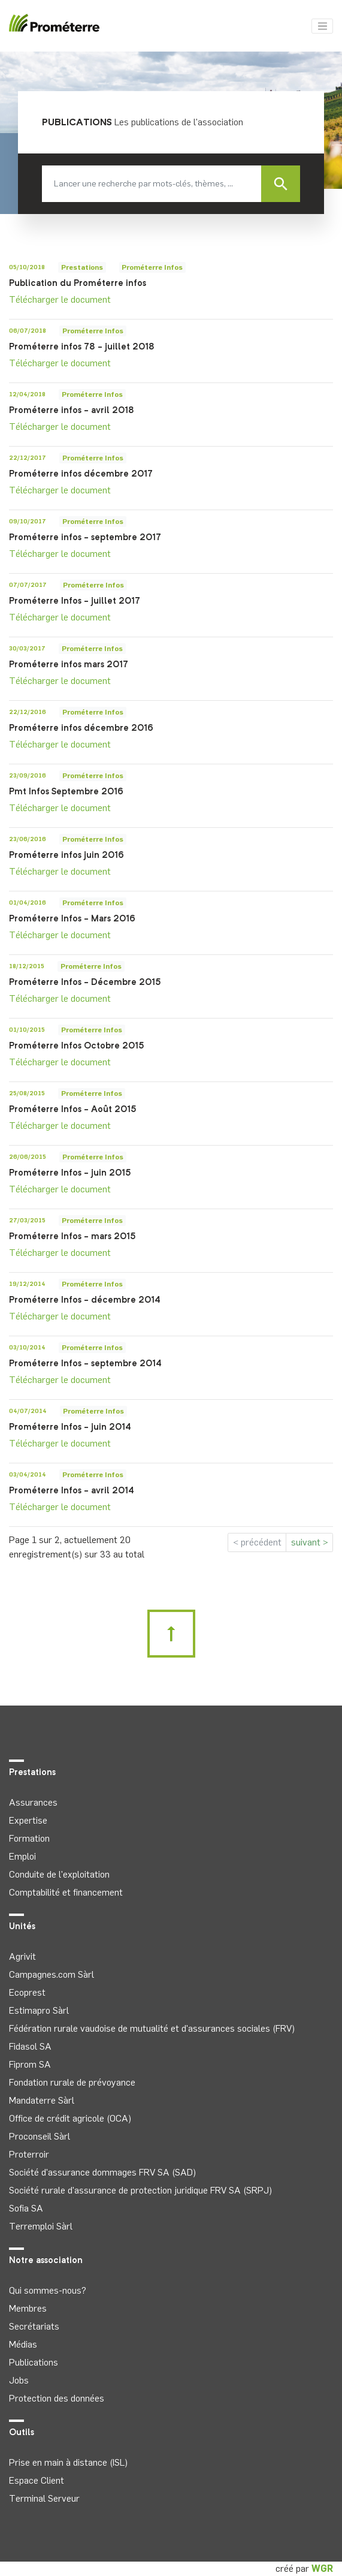  What do you see at coordinates (152, 2028) in the screenshot?
I see `Fédération rurale vaudoise de mutualité et d'assurances sociales (FRV)` at bounding box center [152, 2028].